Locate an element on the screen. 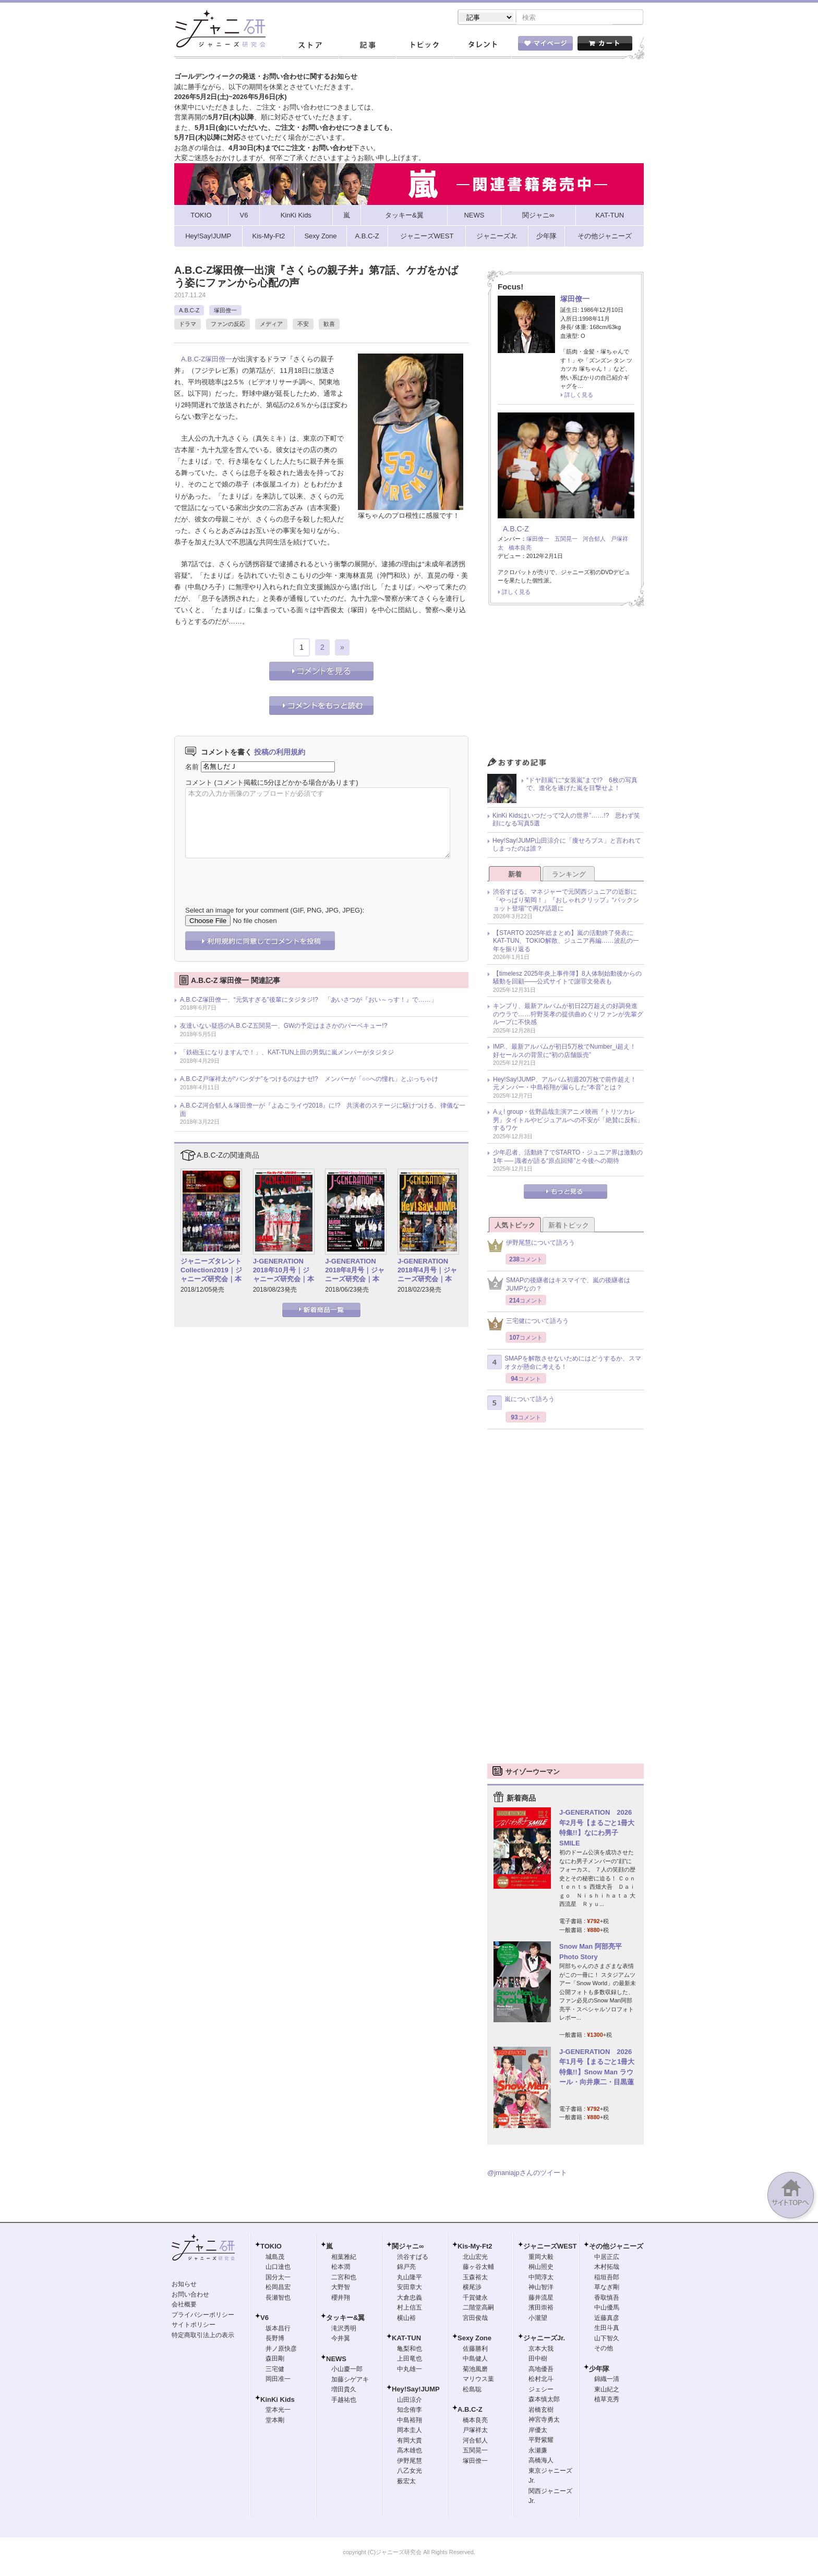  特定商取引法上の表示 is located at coordinates (203, 2336).